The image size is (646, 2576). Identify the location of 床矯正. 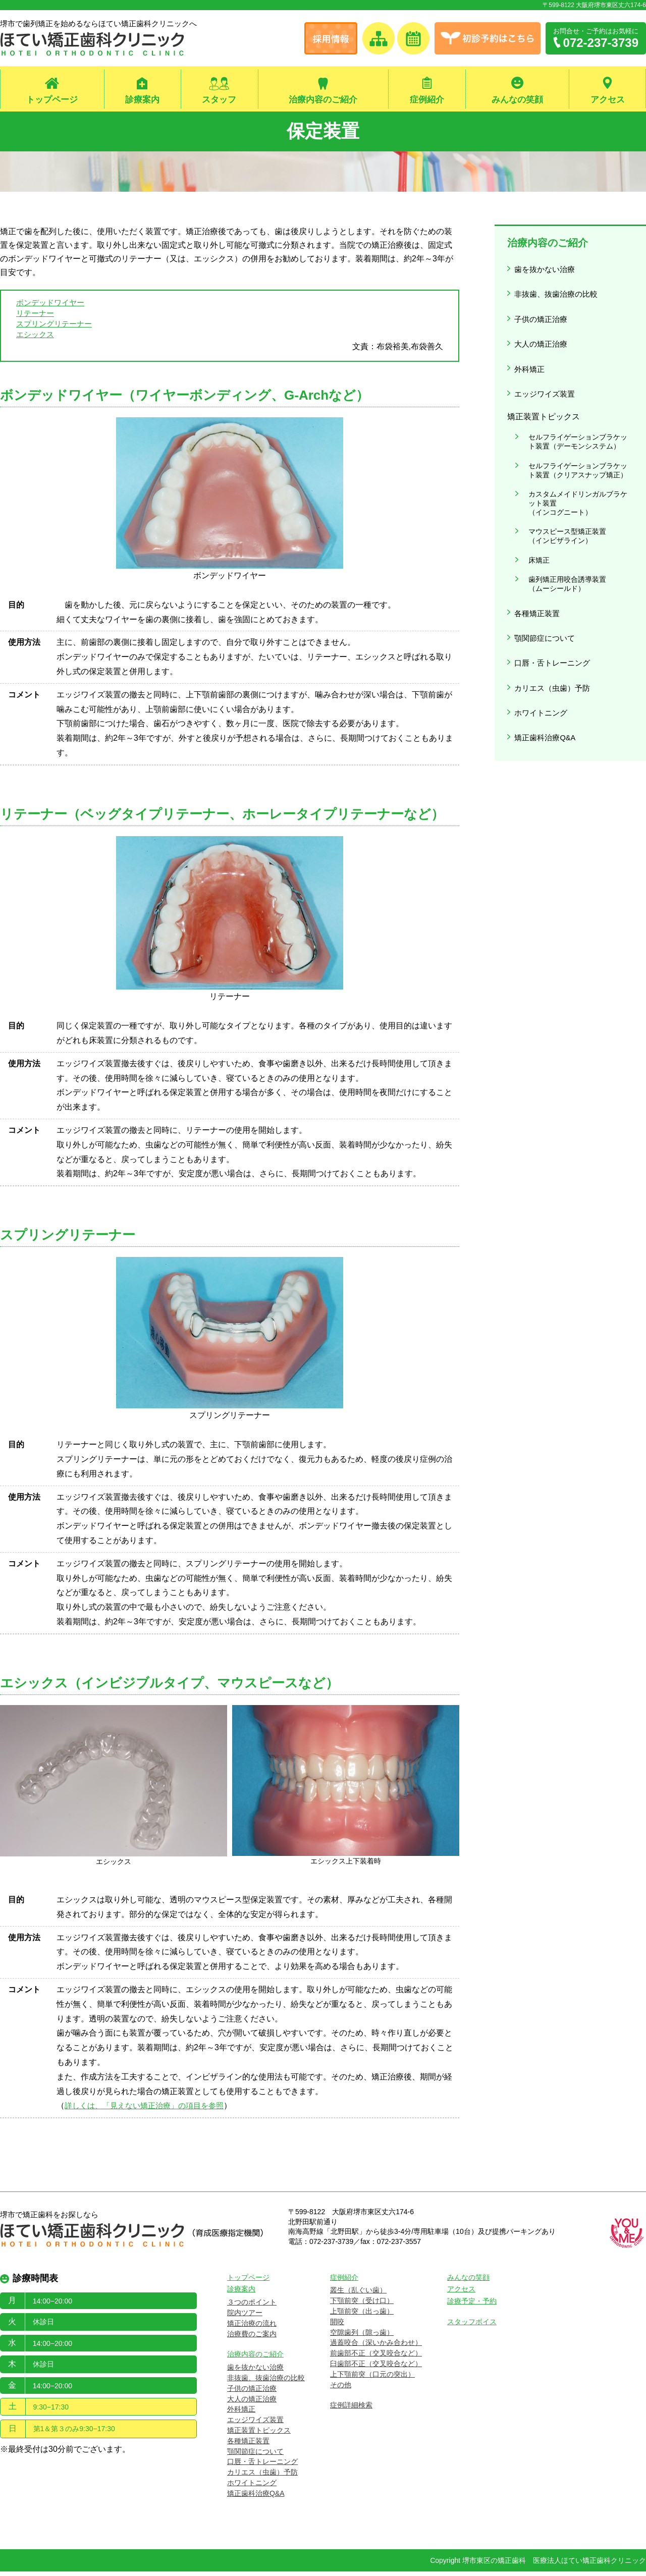
(532, 512).